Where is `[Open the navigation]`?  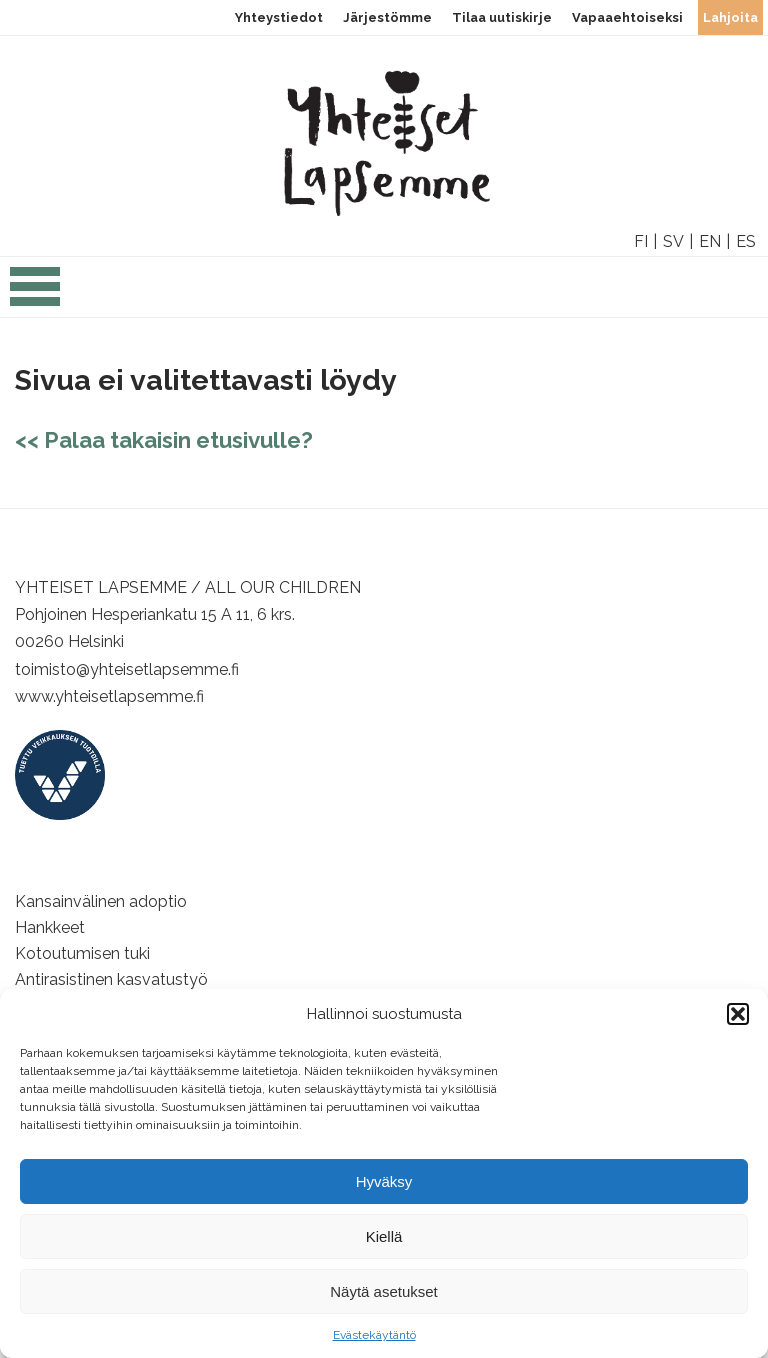 [Open the navigation] is located at coordinates (35, 297).